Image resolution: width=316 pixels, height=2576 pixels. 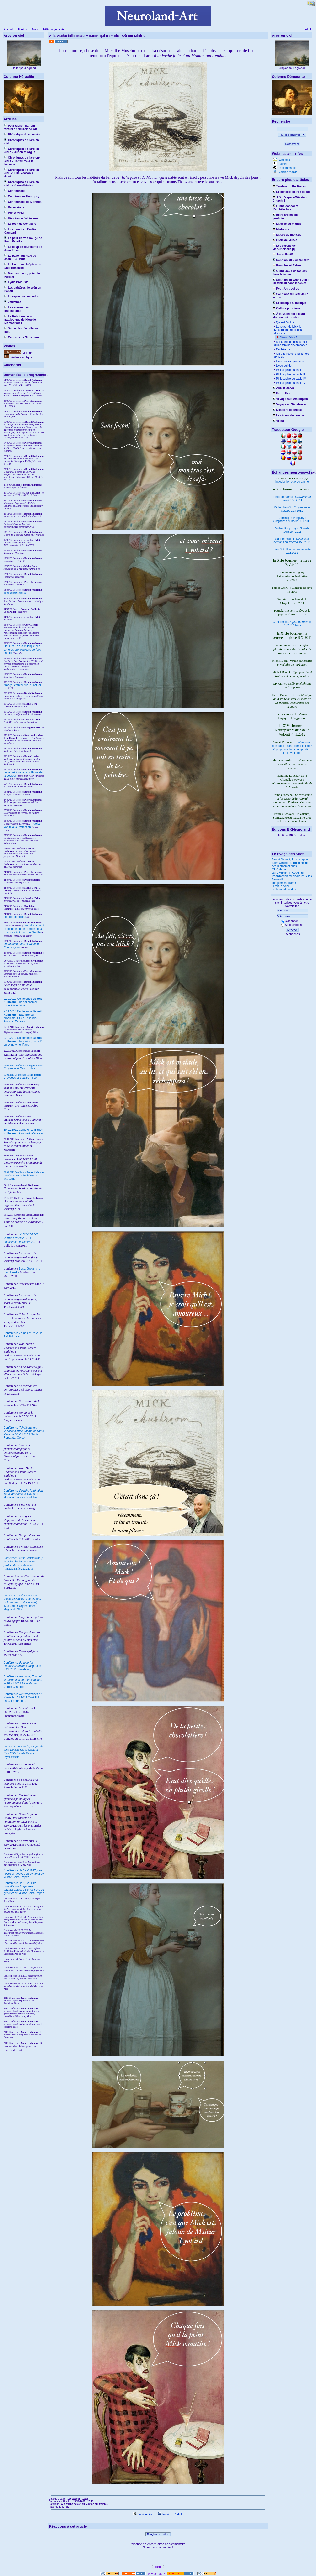 I want to click on Déchéance, so click(x=282, y=349).